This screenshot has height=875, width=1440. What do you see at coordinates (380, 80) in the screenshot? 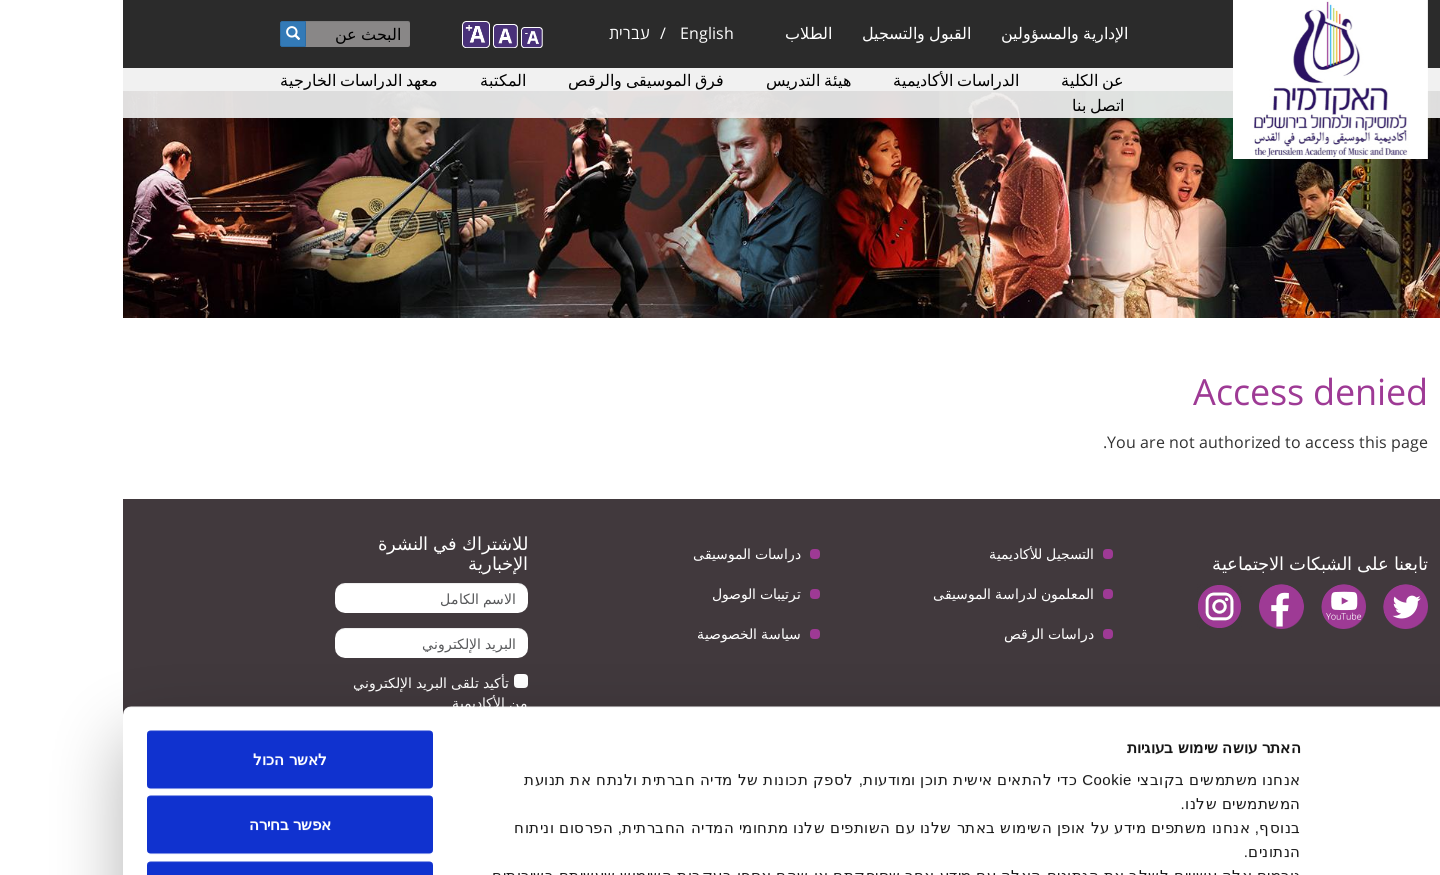
I see `المكتبة` at bounding box center [380, 80].